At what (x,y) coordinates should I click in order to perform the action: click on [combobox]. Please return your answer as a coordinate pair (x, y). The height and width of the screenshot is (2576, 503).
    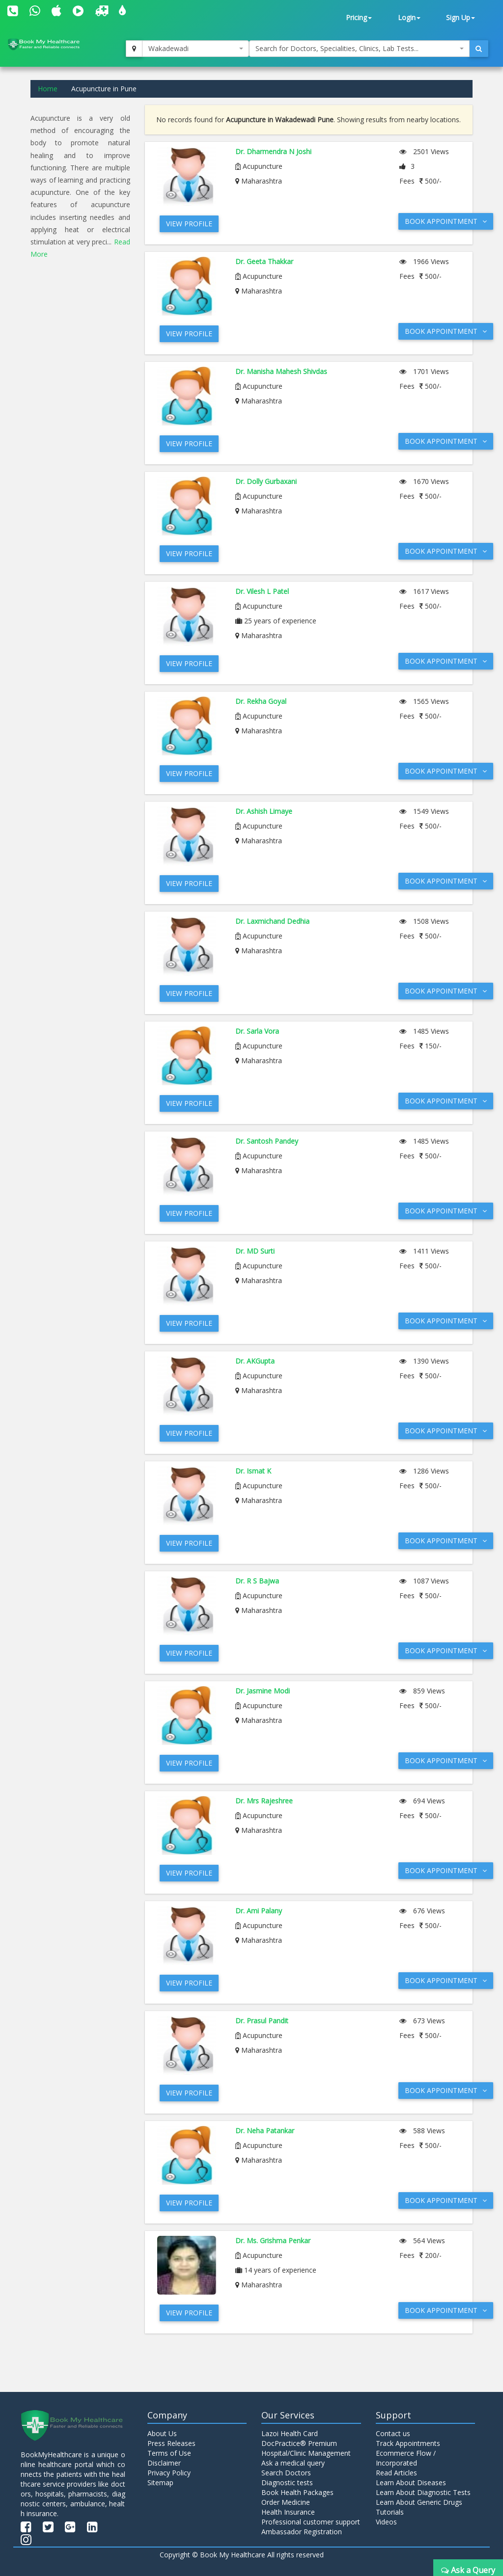
    Looking at the image, I should click on (195, 48).